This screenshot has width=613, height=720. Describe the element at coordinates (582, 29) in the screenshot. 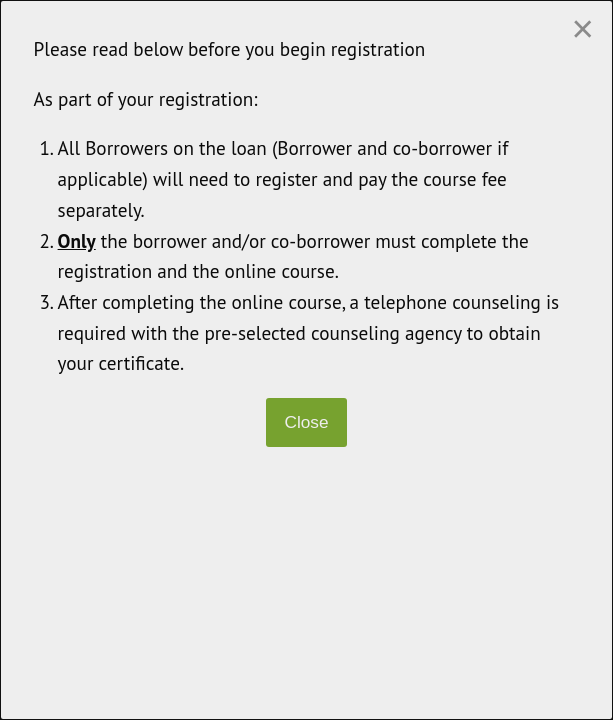

I see `[Close modal]` at that location.